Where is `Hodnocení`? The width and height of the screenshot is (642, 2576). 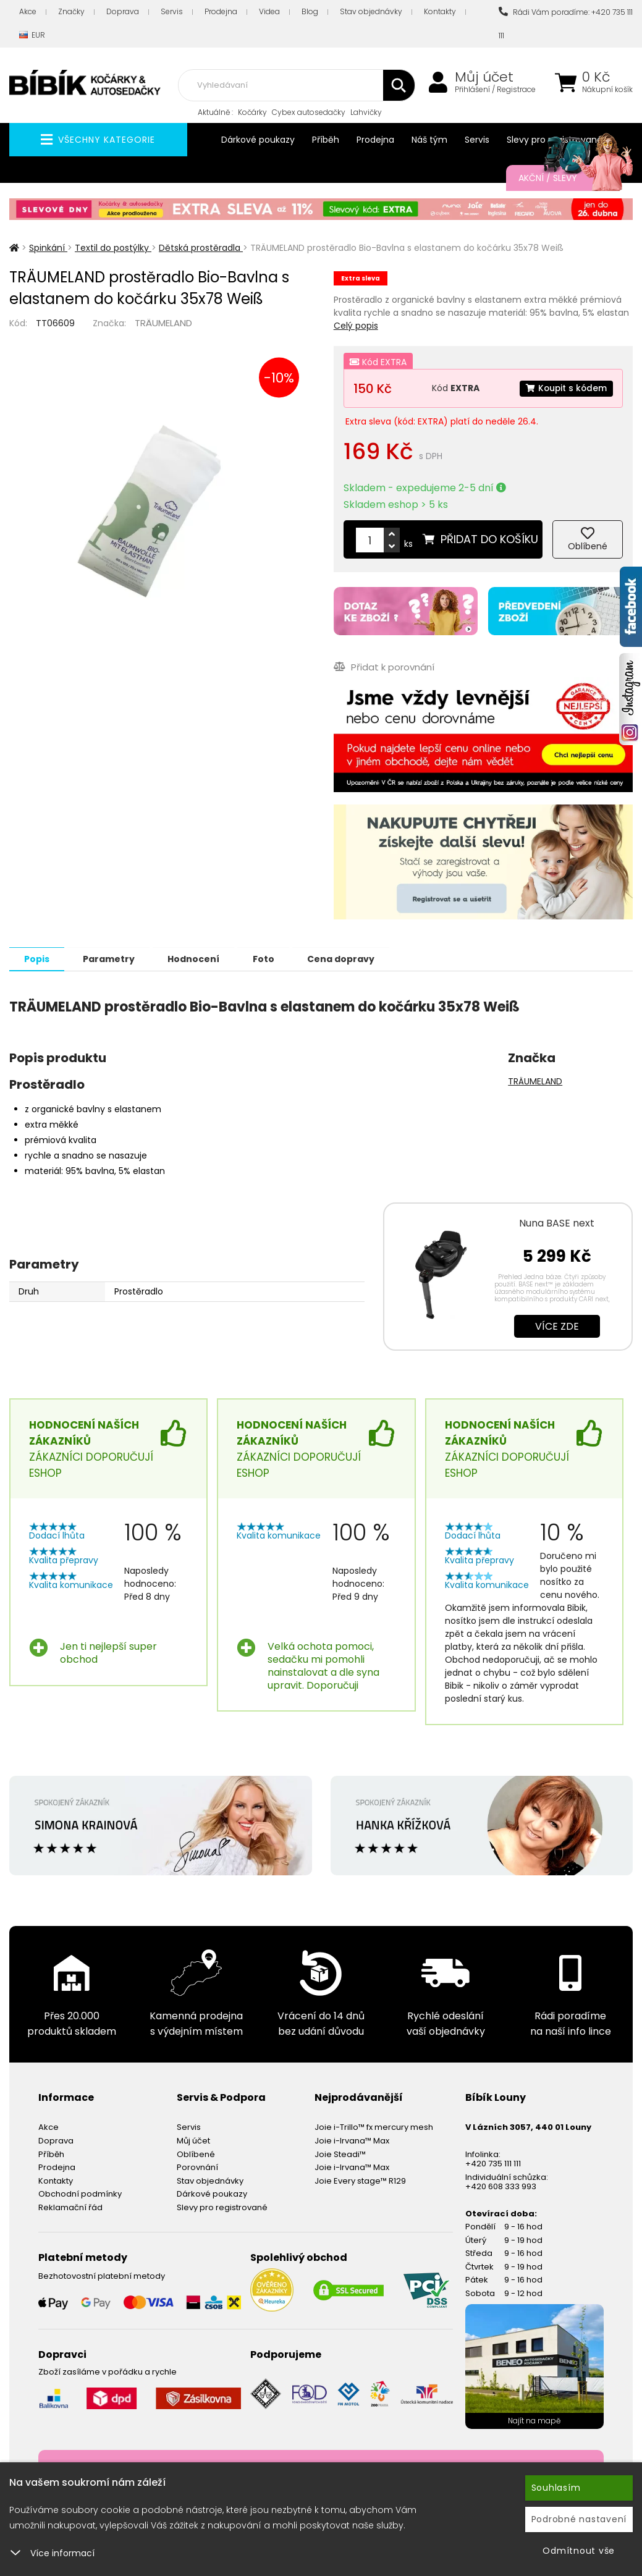
Hodnocení is located at coordinates (199, 958).